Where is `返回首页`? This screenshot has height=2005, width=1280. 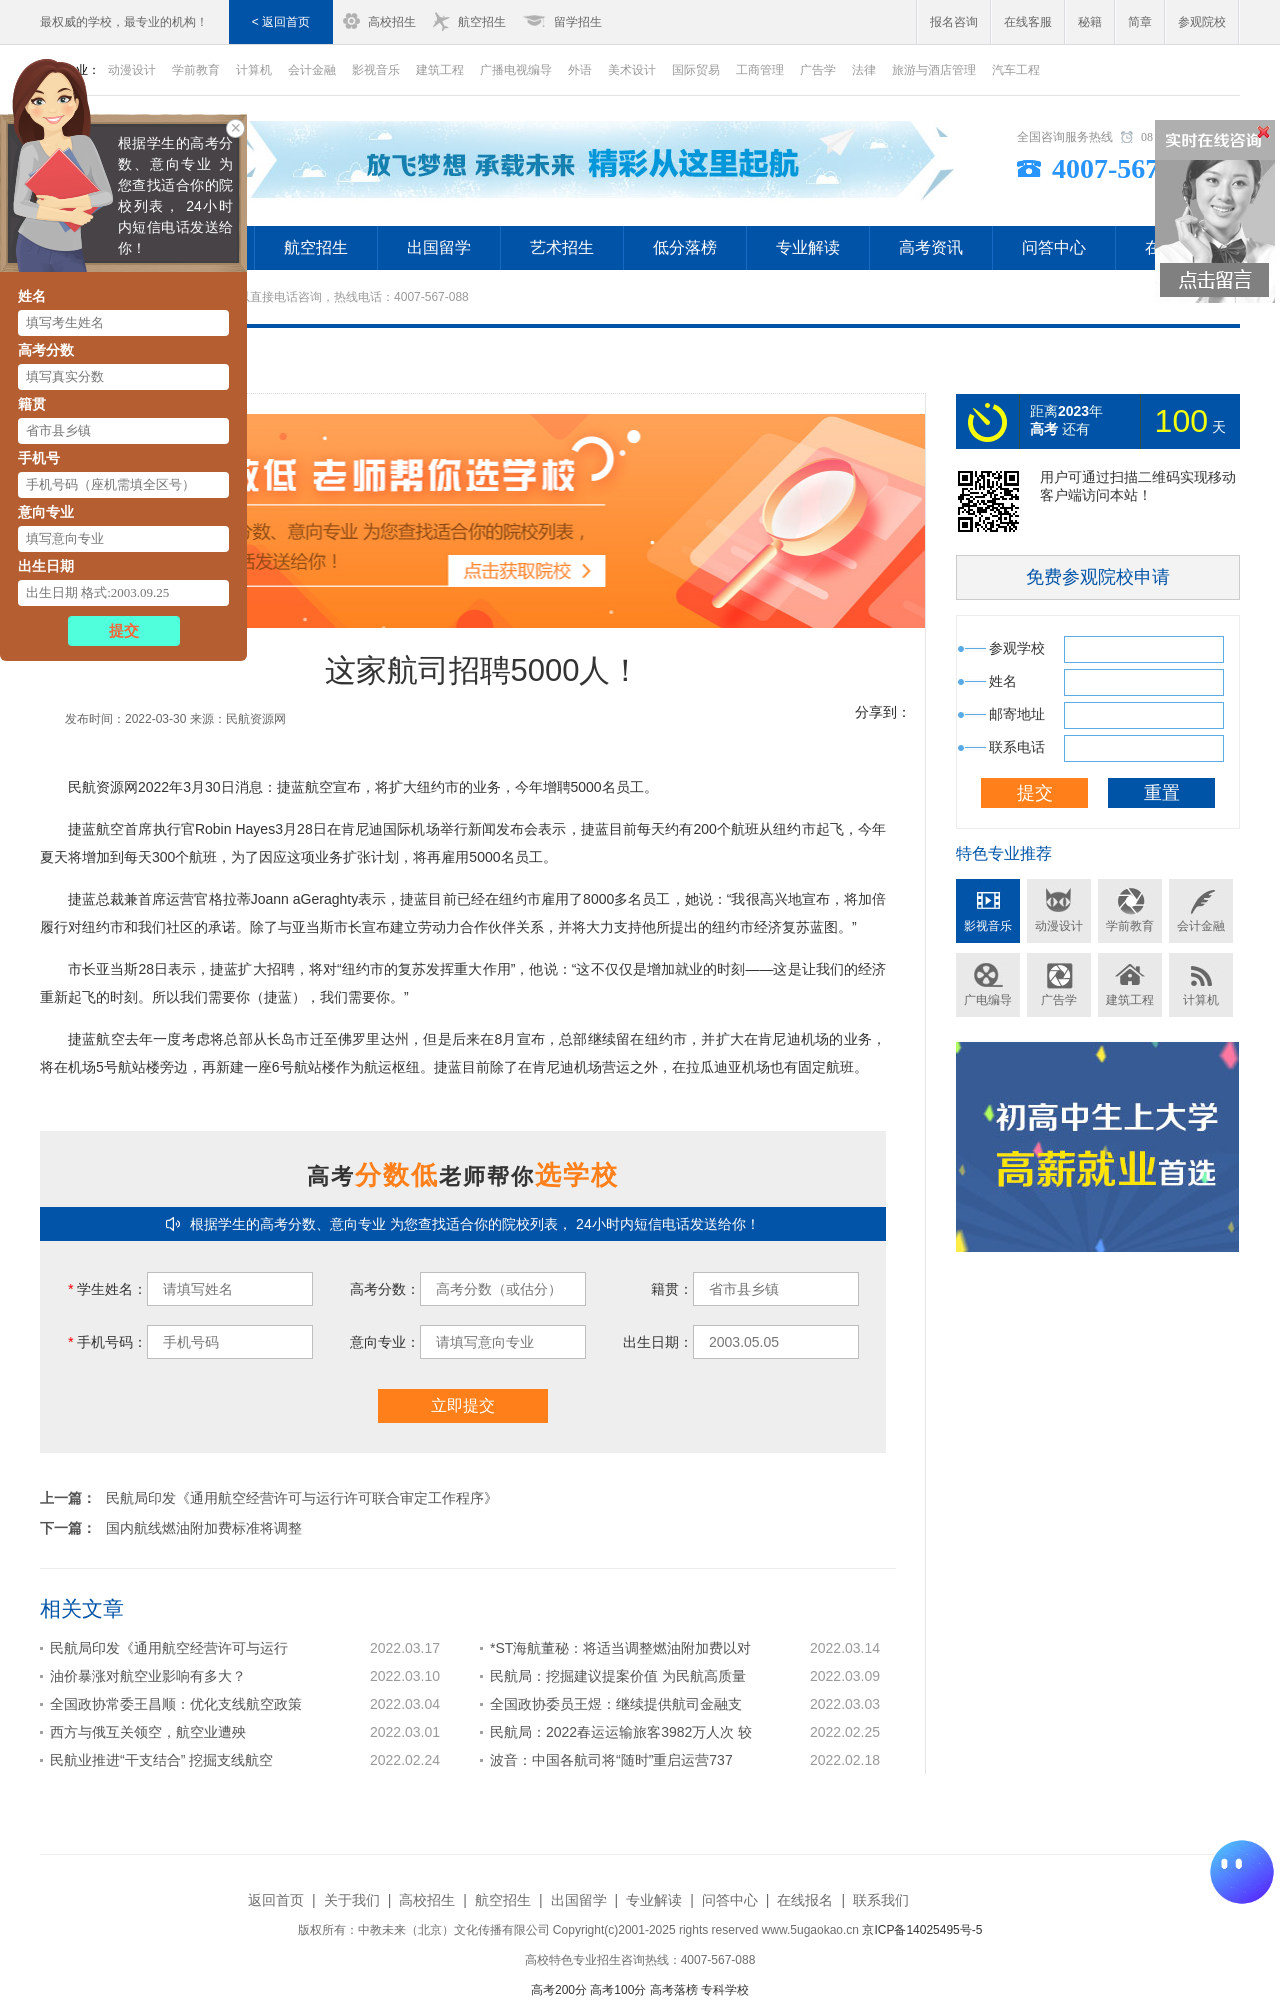
返回首页 is located at coordinates (276, 1900).